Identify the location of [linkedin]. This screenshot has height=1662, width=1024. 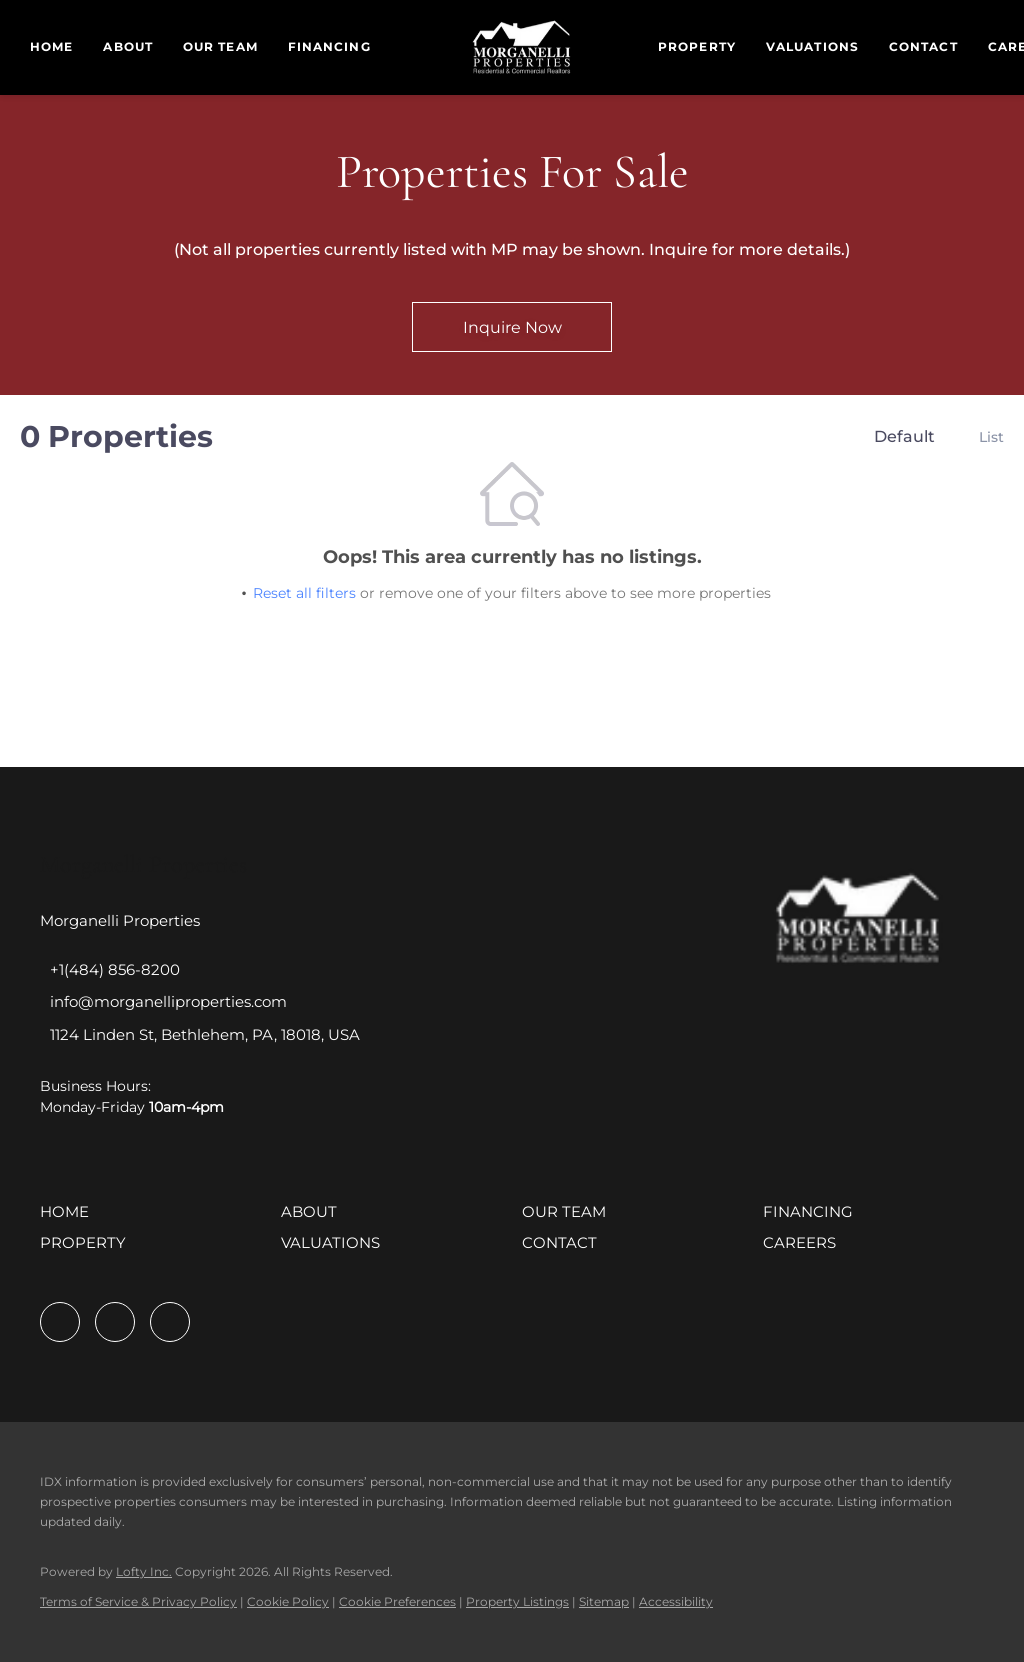
(115, 1322).